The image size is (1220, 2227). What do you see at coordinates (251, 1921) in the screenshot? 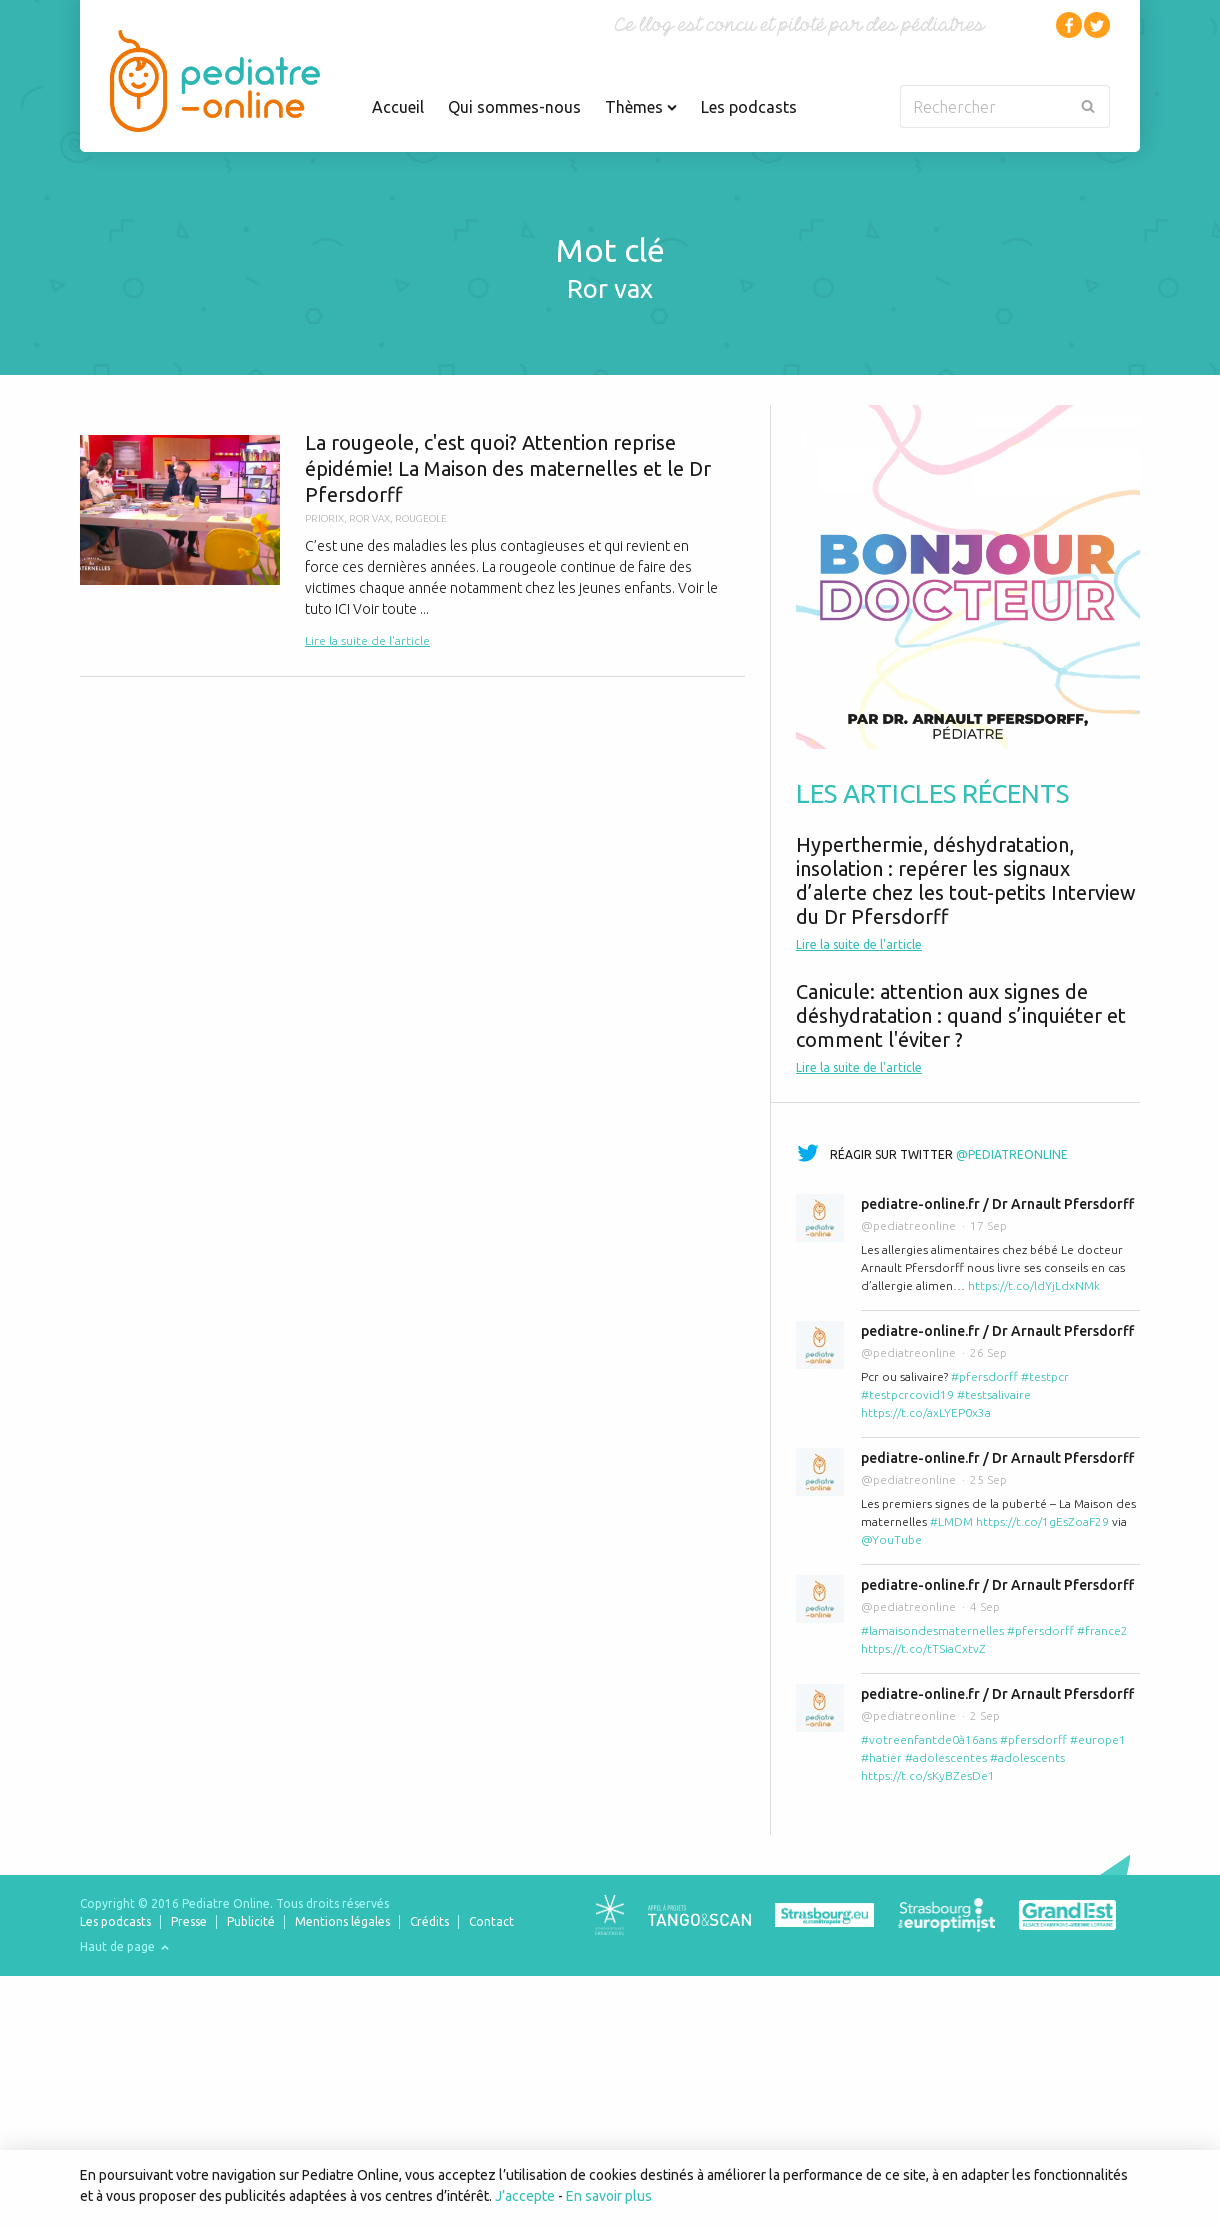
I see `Publicité` at bounding box center [251, 1921].